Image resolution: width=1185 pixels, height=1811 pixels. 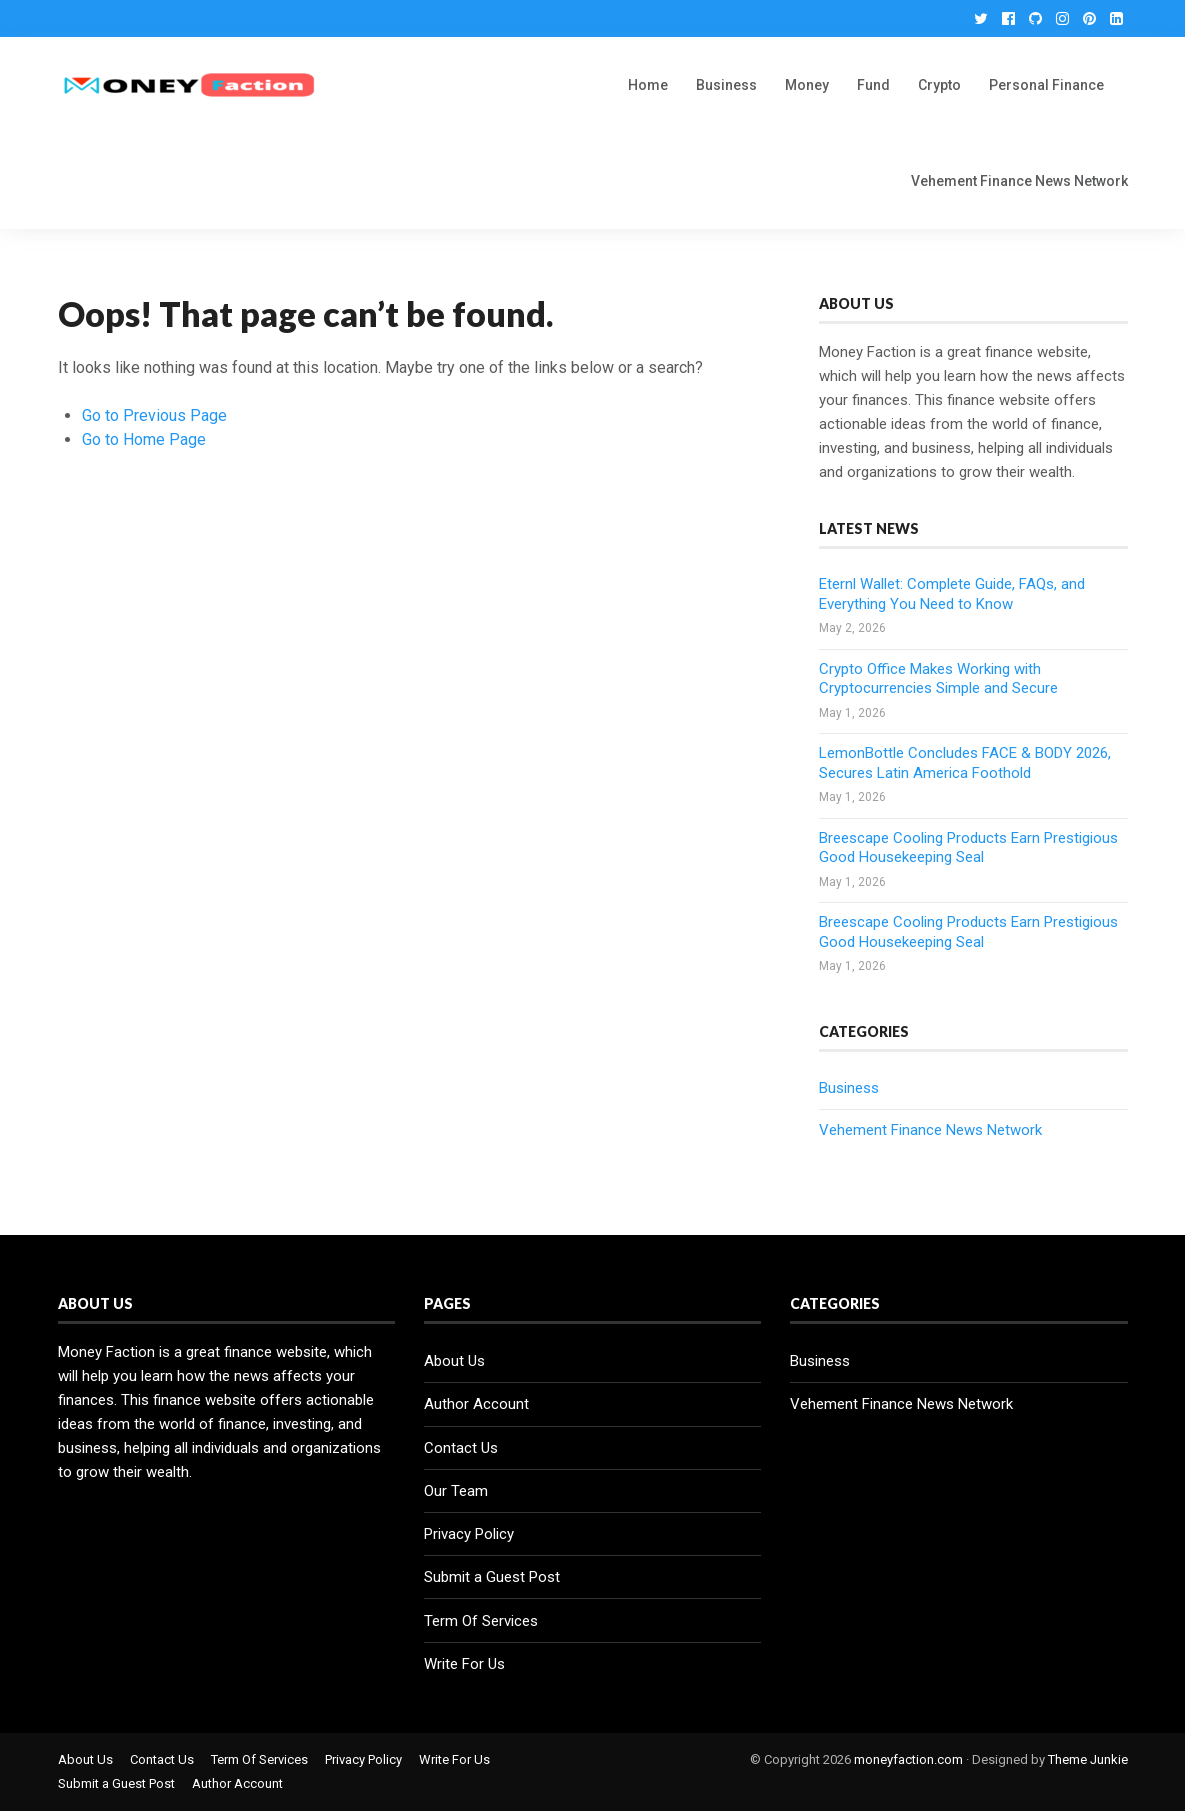 What do you see at coordinates (492, 1577) in the screenshot?
I see `Submit a Guest Post` at bounding box center [492, 1577].